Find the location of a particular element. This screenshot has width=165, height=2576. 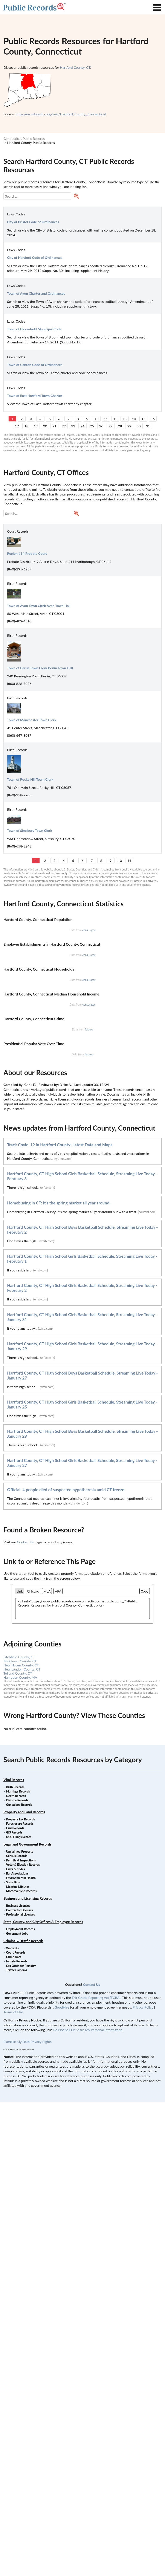

Do Not Sell Or Share My Personal Information is located at coordinates (87, 2504).